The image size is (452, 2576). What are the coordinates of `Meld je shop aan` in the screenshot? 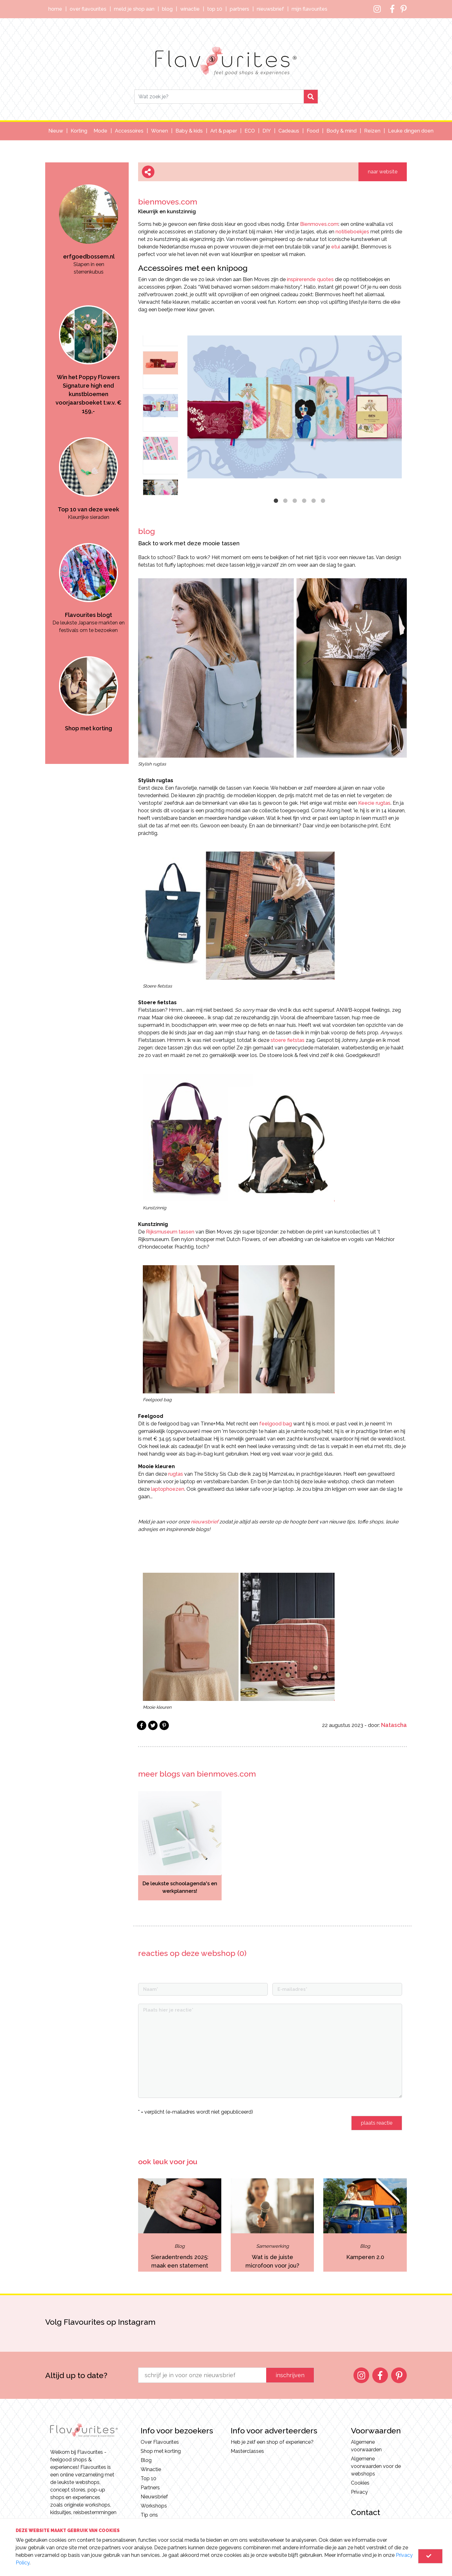 It's located at (134, 9).